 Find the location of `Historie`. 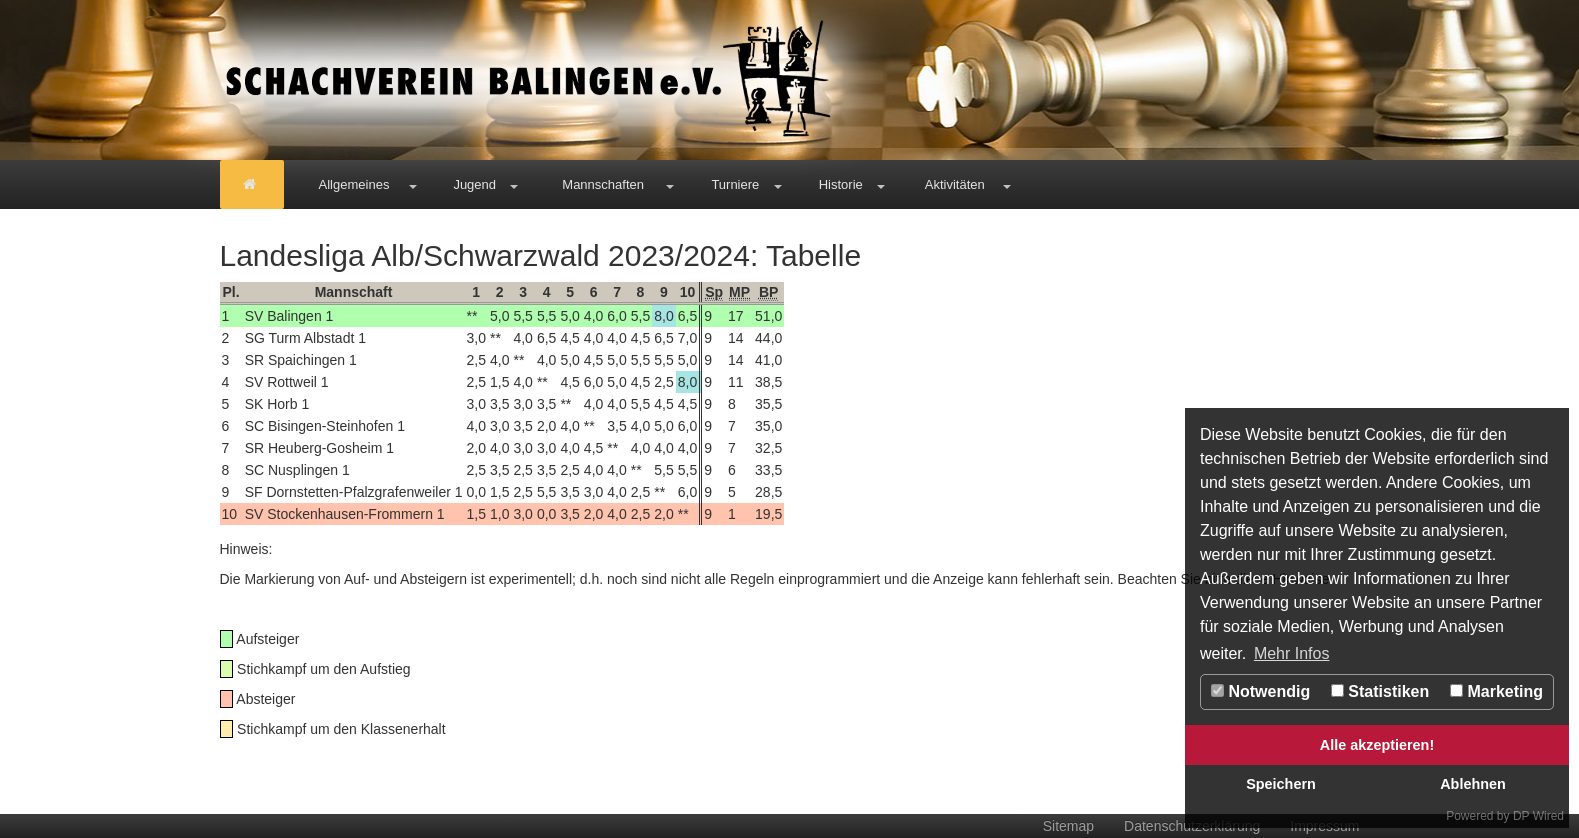

Historie is located at coordinates (841, 184).